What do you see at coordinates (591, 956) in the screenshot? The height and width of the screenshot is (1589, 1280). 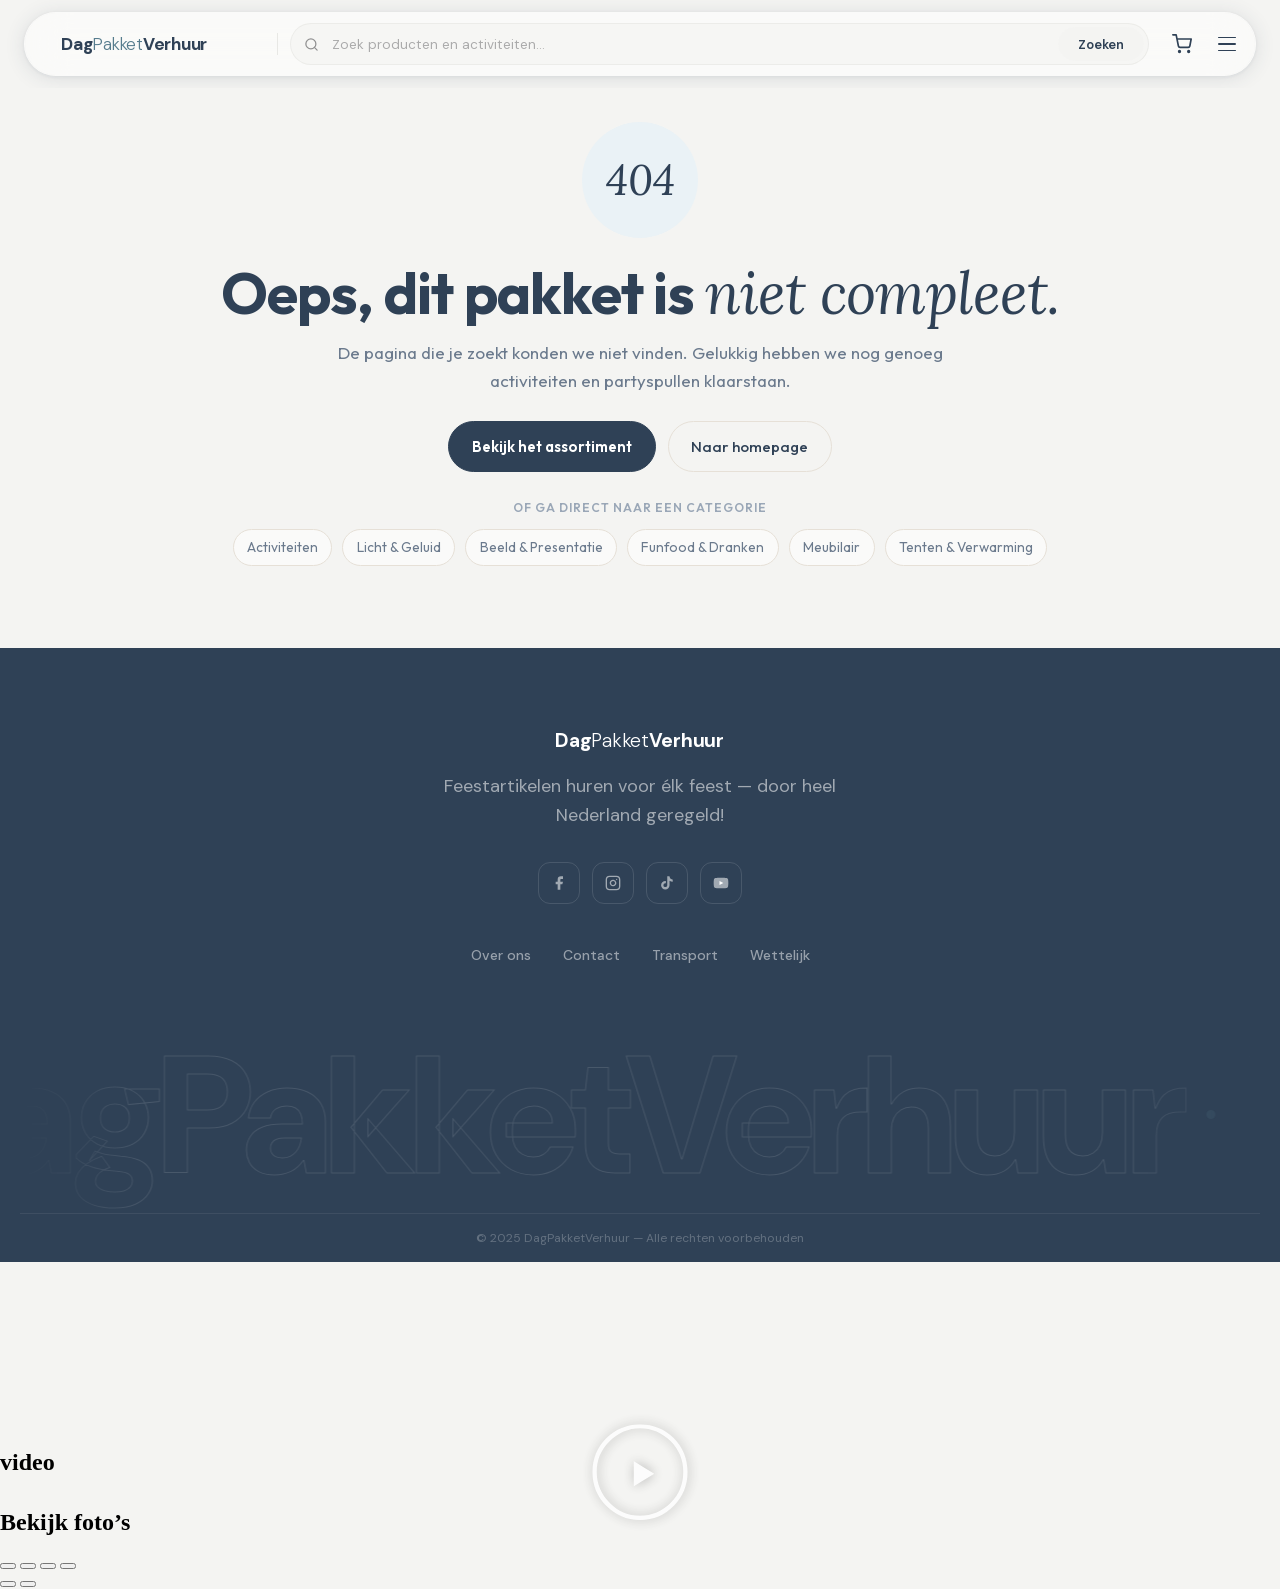 I see `Contact` at bounding box center [591, 956].